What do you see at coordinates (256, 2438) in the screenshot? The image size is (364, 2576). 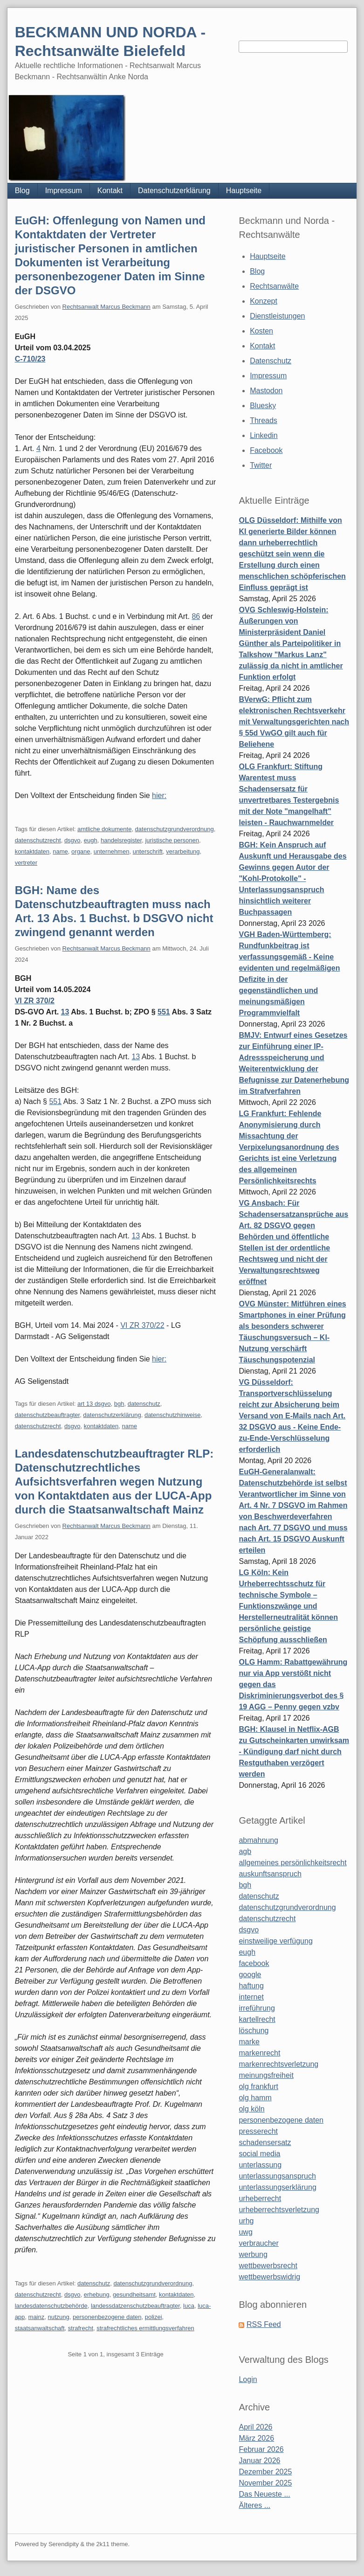 I see `März 2026` at bounding box center [256, 2438].